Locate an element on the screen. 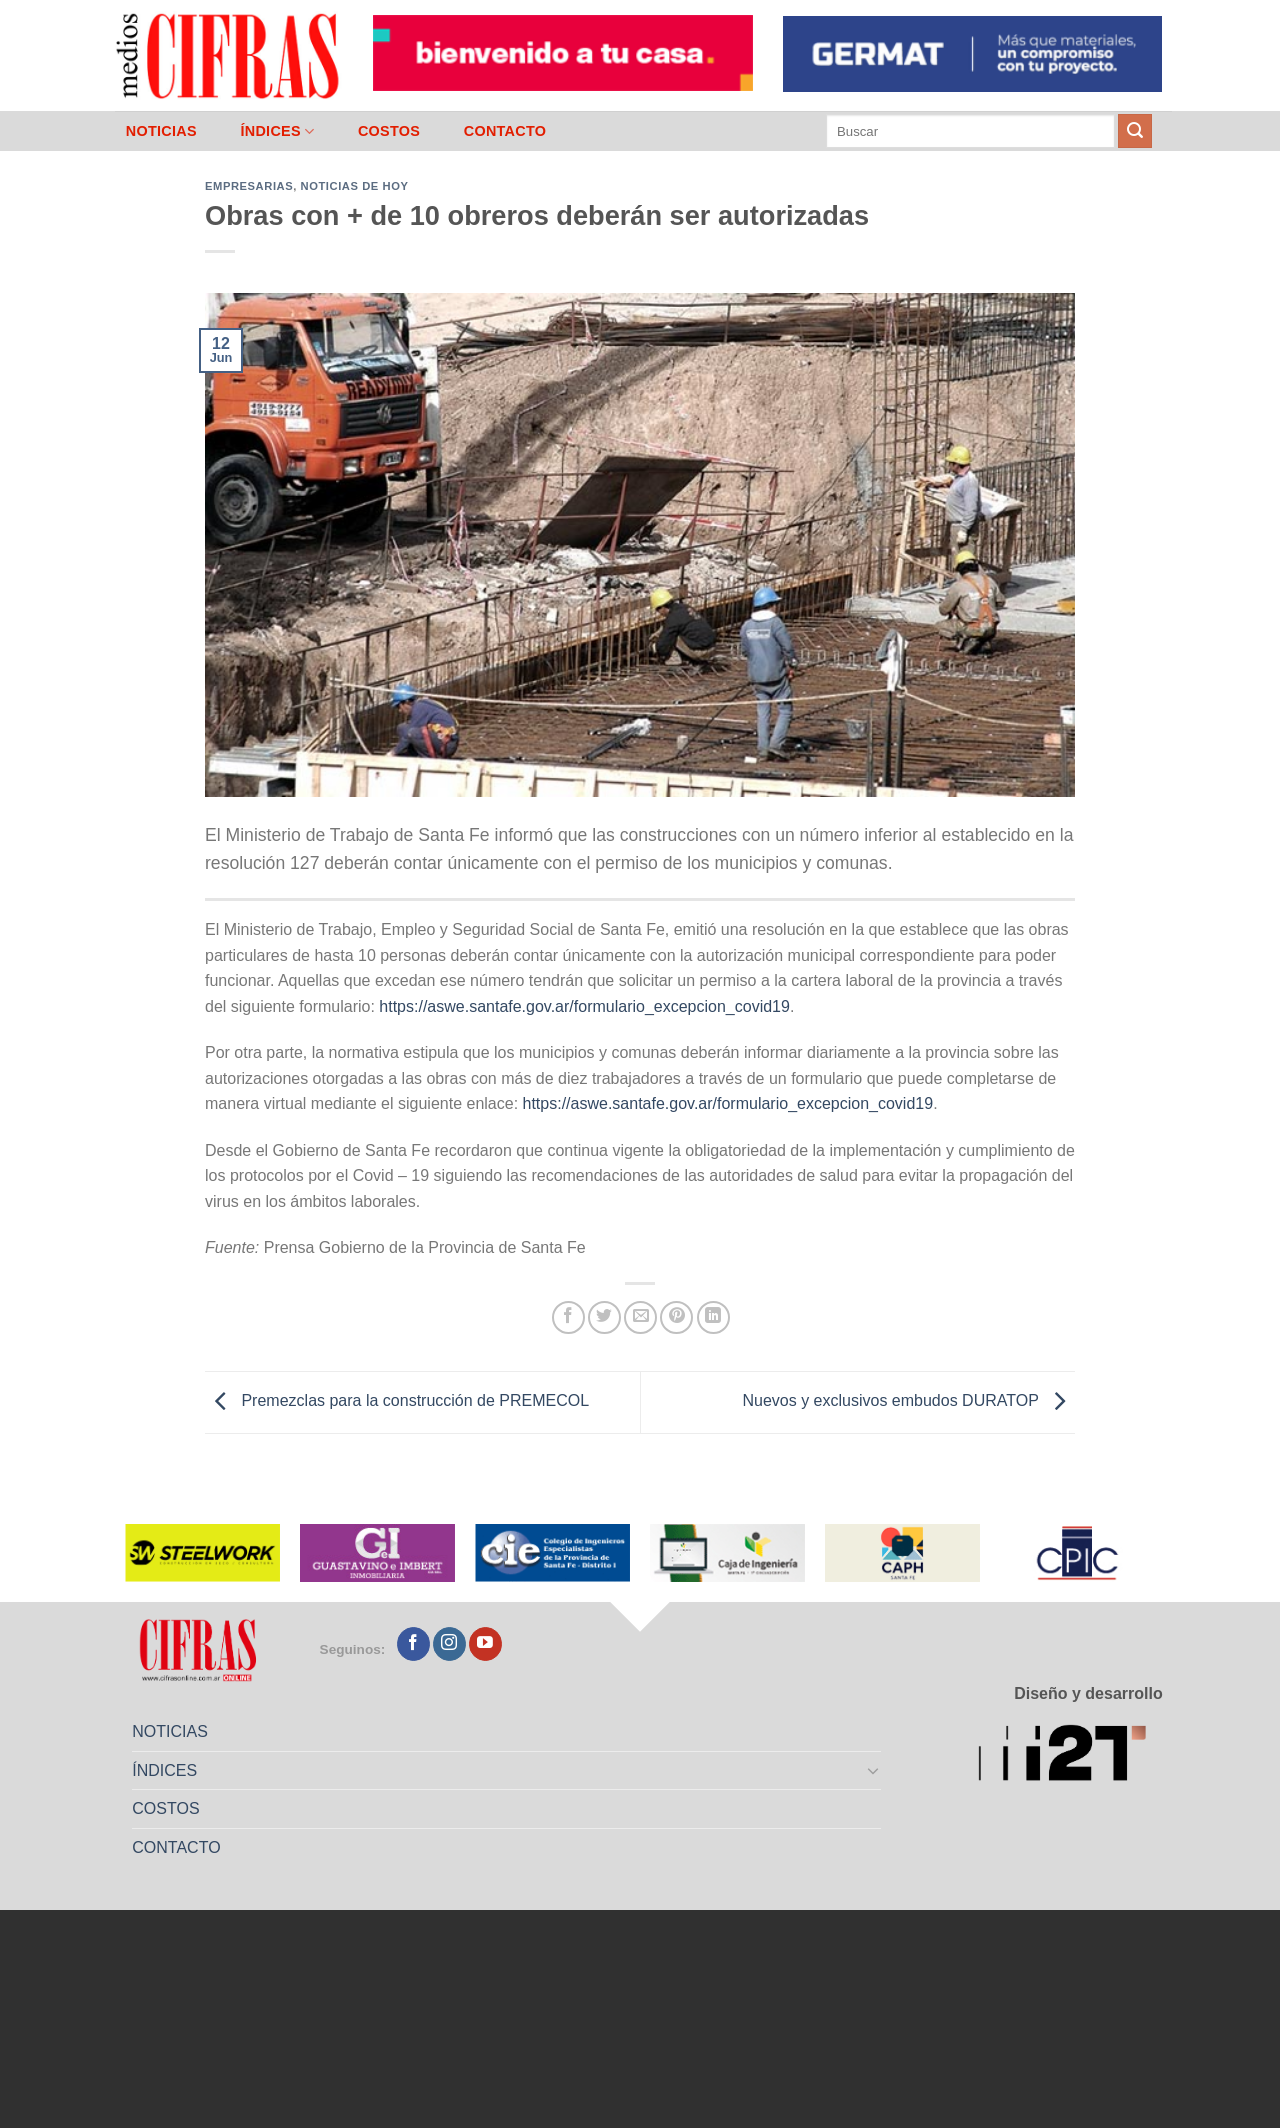 This screenshot has width=1280, height=2128. [Seguir en Facebook] is located at coordinates (413, 1644).